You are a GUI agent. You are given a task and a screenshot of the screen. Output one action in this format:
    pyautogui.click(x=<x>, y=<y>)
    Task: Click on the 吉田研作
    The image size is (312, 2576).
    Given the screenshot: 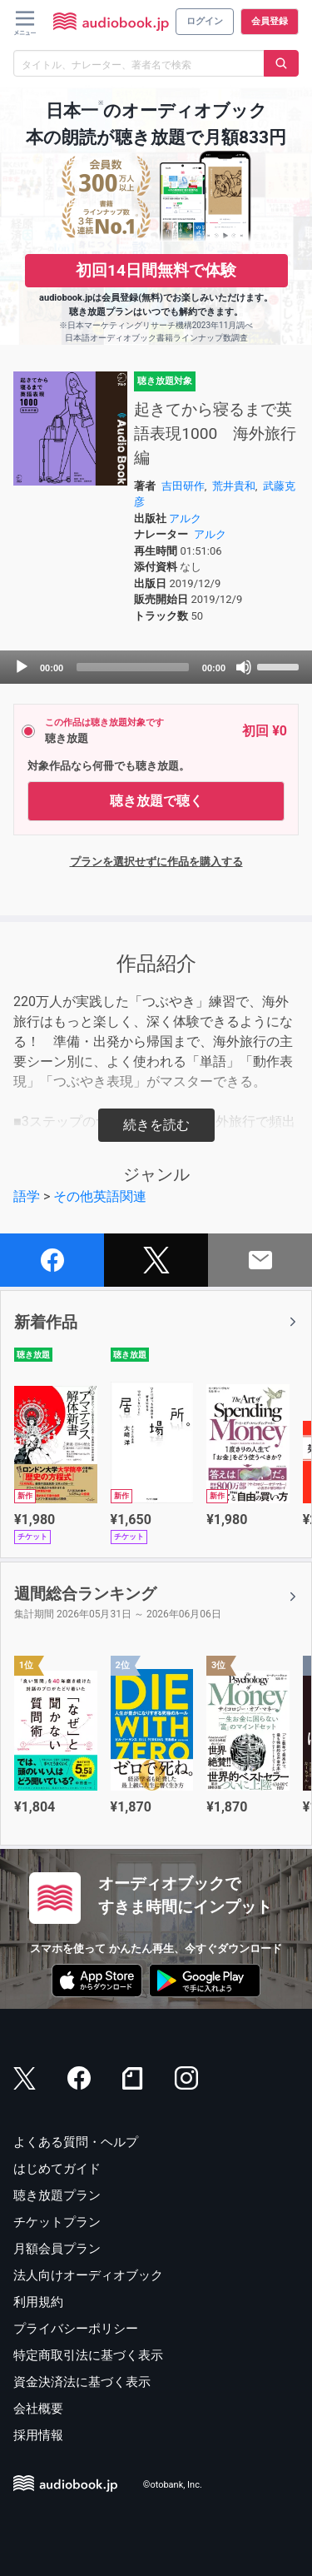 What is the action you would take?
    pyautogui.click(x=183, y=486)
    